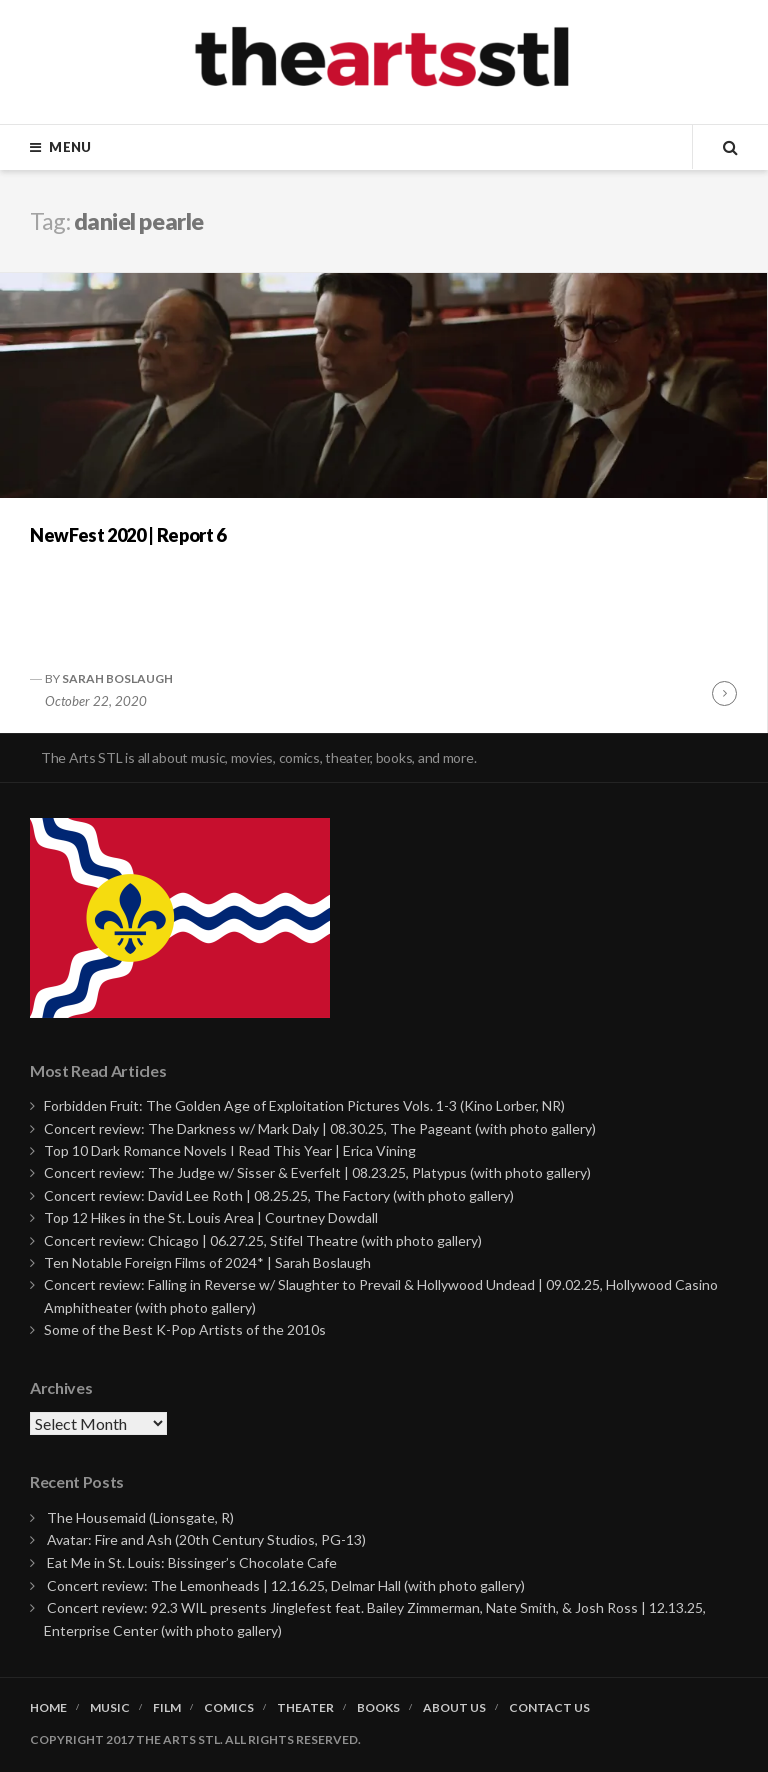 Image resolution: width=768 pixels, height=1772 pixels. I want to click on Forbidden Fruit: The Golden Age of Exploitation Pictures Vols. 1-3 (Kino Lorber, NR), so click(304, 1105).